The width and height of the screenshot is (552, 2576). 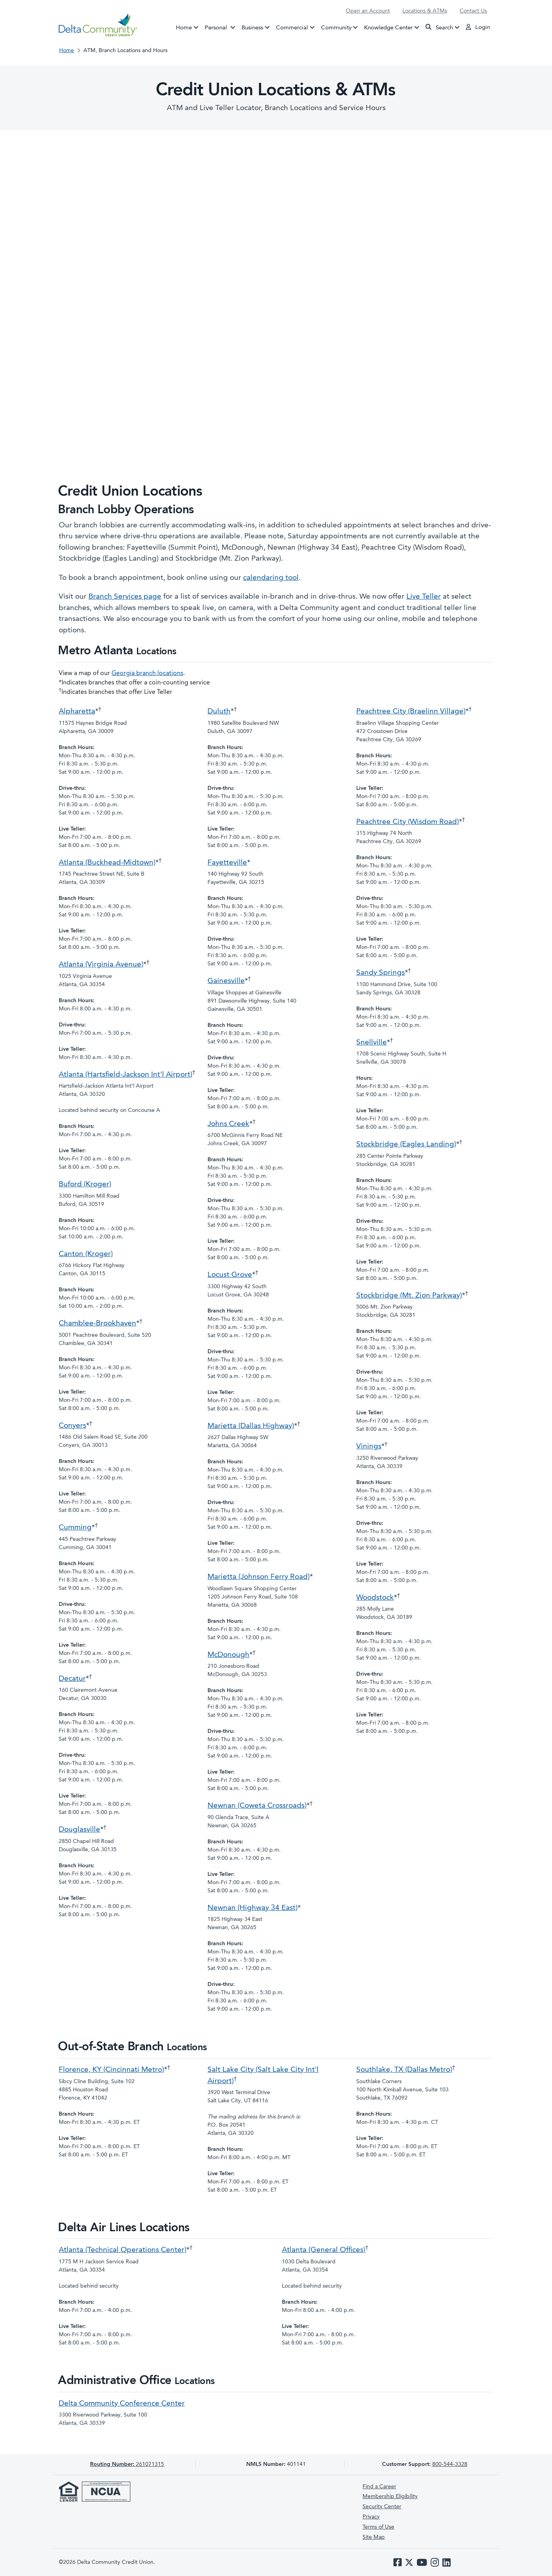 What do you see at coordinates (86, 1254) in the screenshot?
I see `Canton (Kroger)` at bounding box center [86, 1254].